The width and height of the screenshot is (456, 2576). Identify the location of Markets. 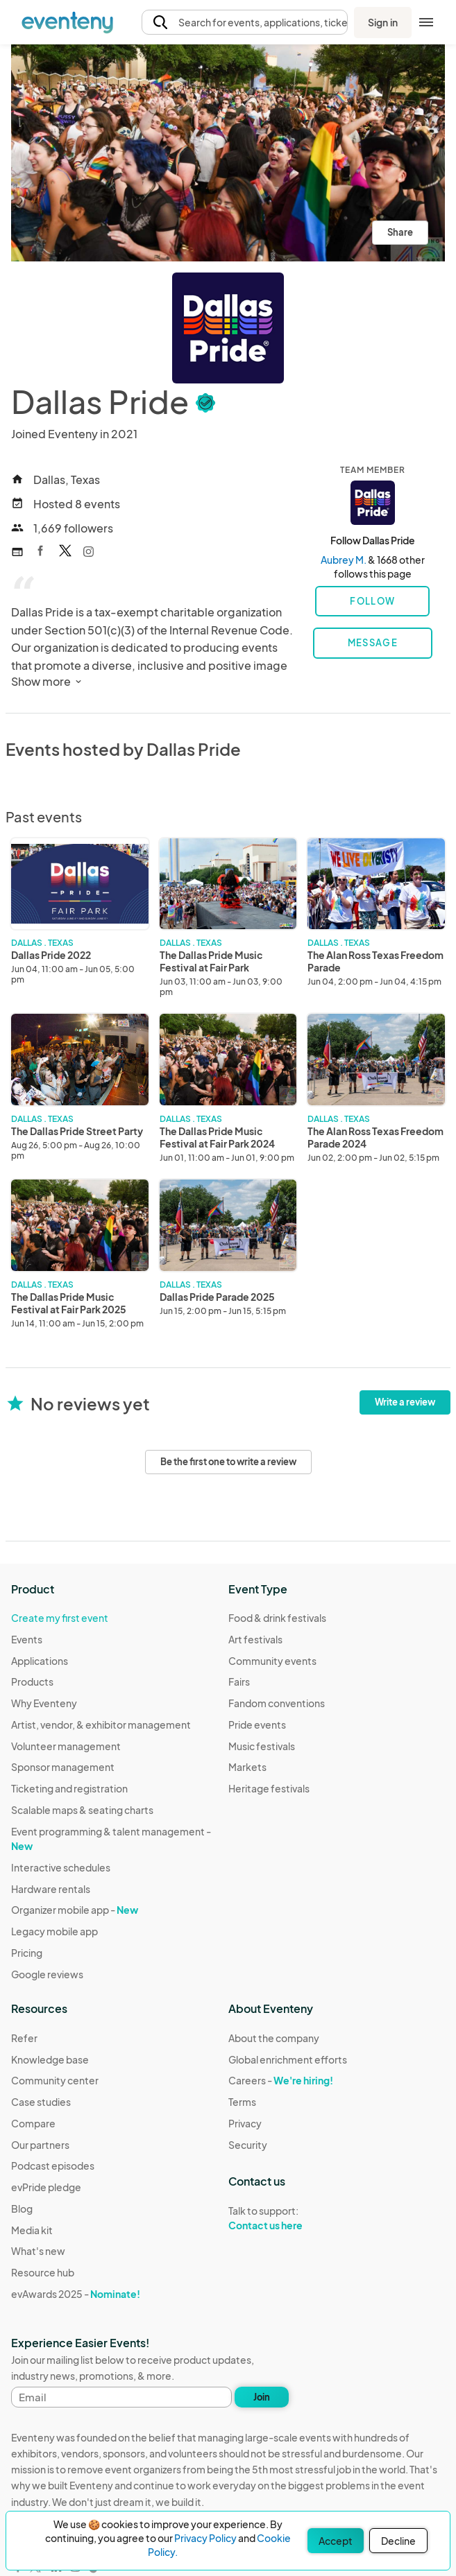
(247, 1767).